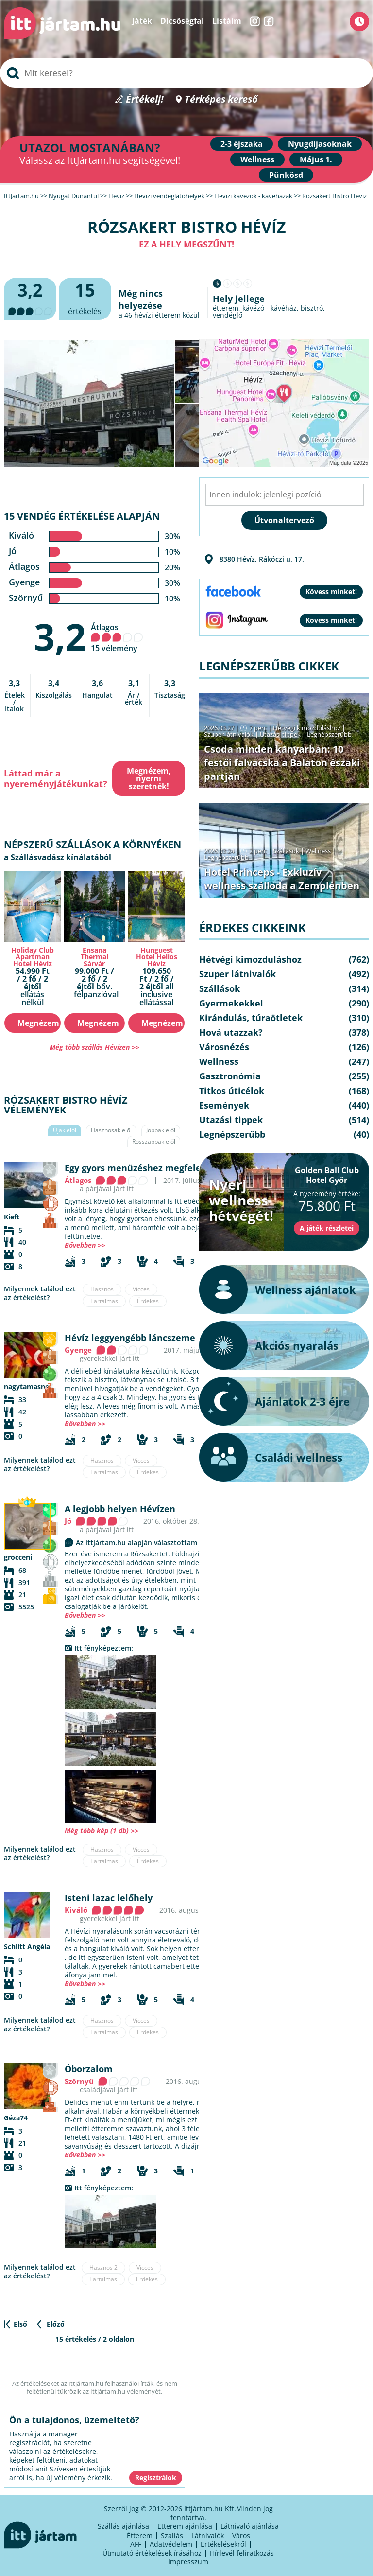 This screenshot has width=373, height=2576. I want to click on Rosszabbak elől, so click(153, 1141).